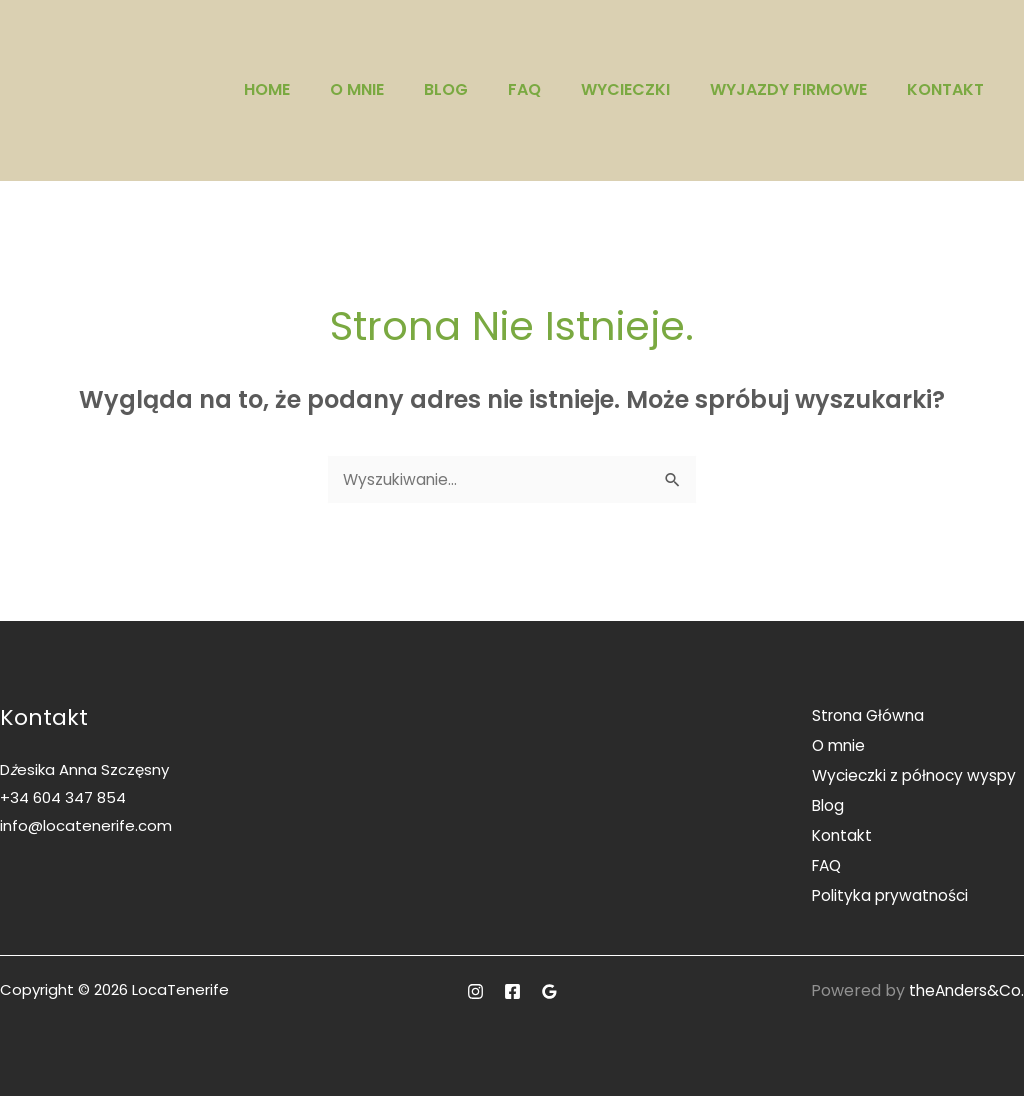 The image size is (1024, 1097). What do you see at coordinates (446, 89) in the screenshot?
I see `Blog` at bounding box center [446, 89].